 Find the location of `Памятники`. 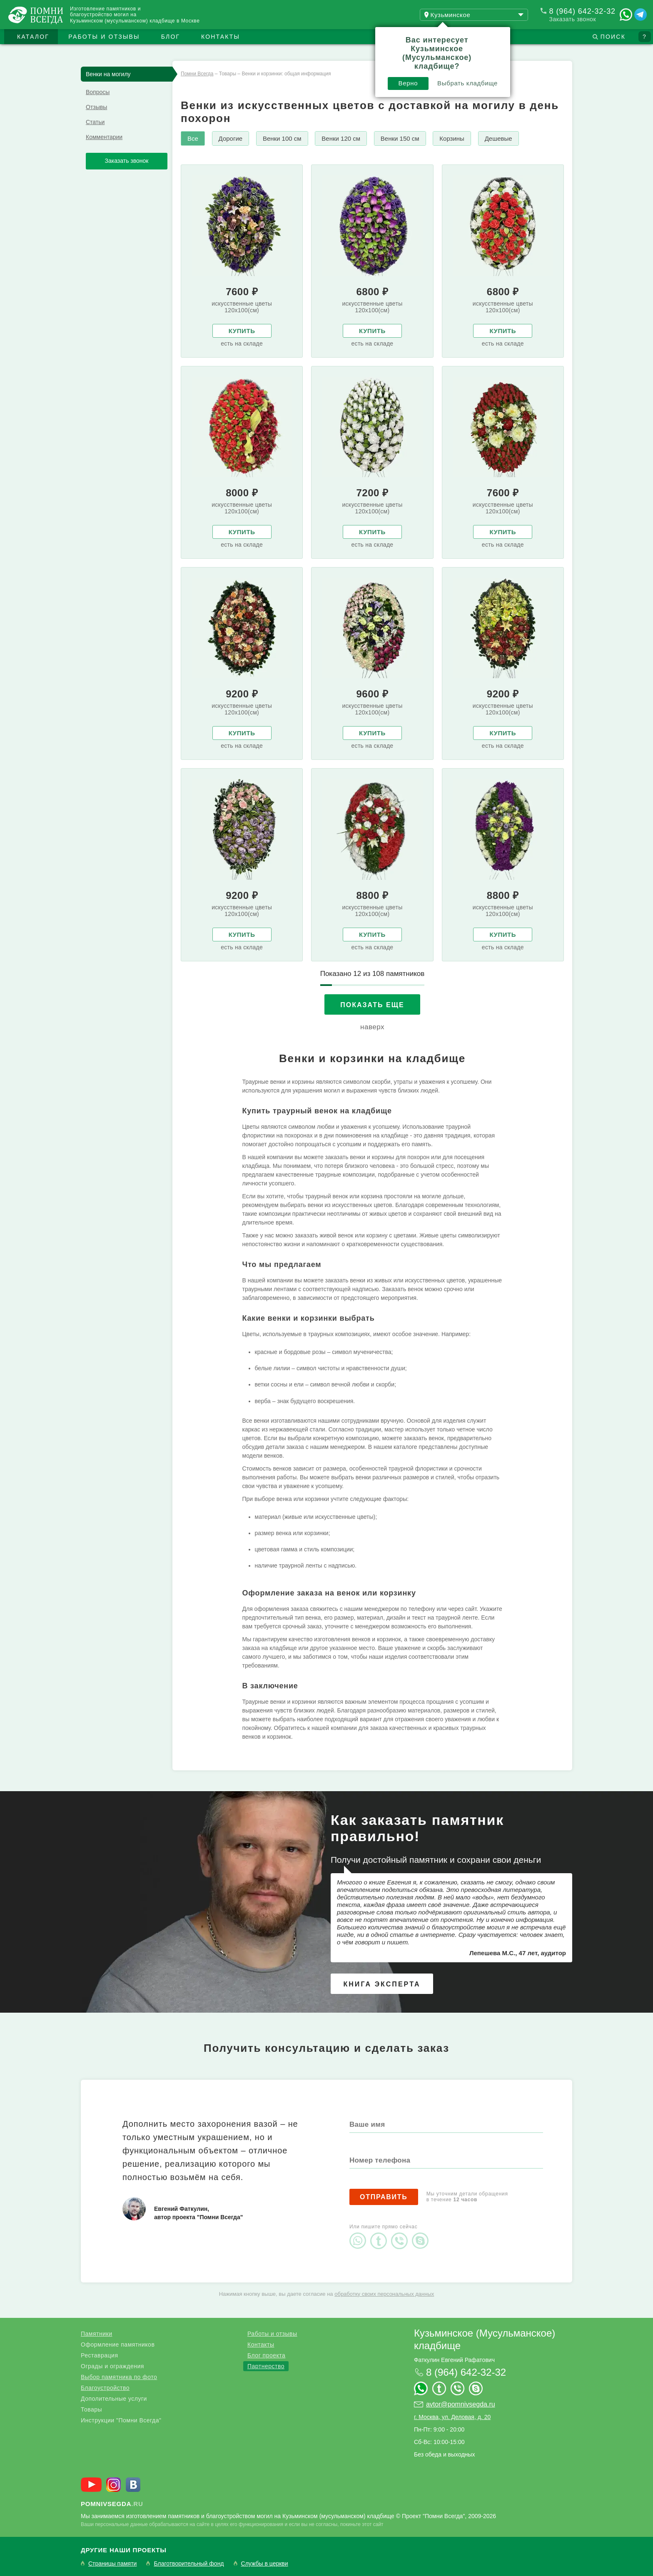

Памятники is located at coordinates (96, 2333).